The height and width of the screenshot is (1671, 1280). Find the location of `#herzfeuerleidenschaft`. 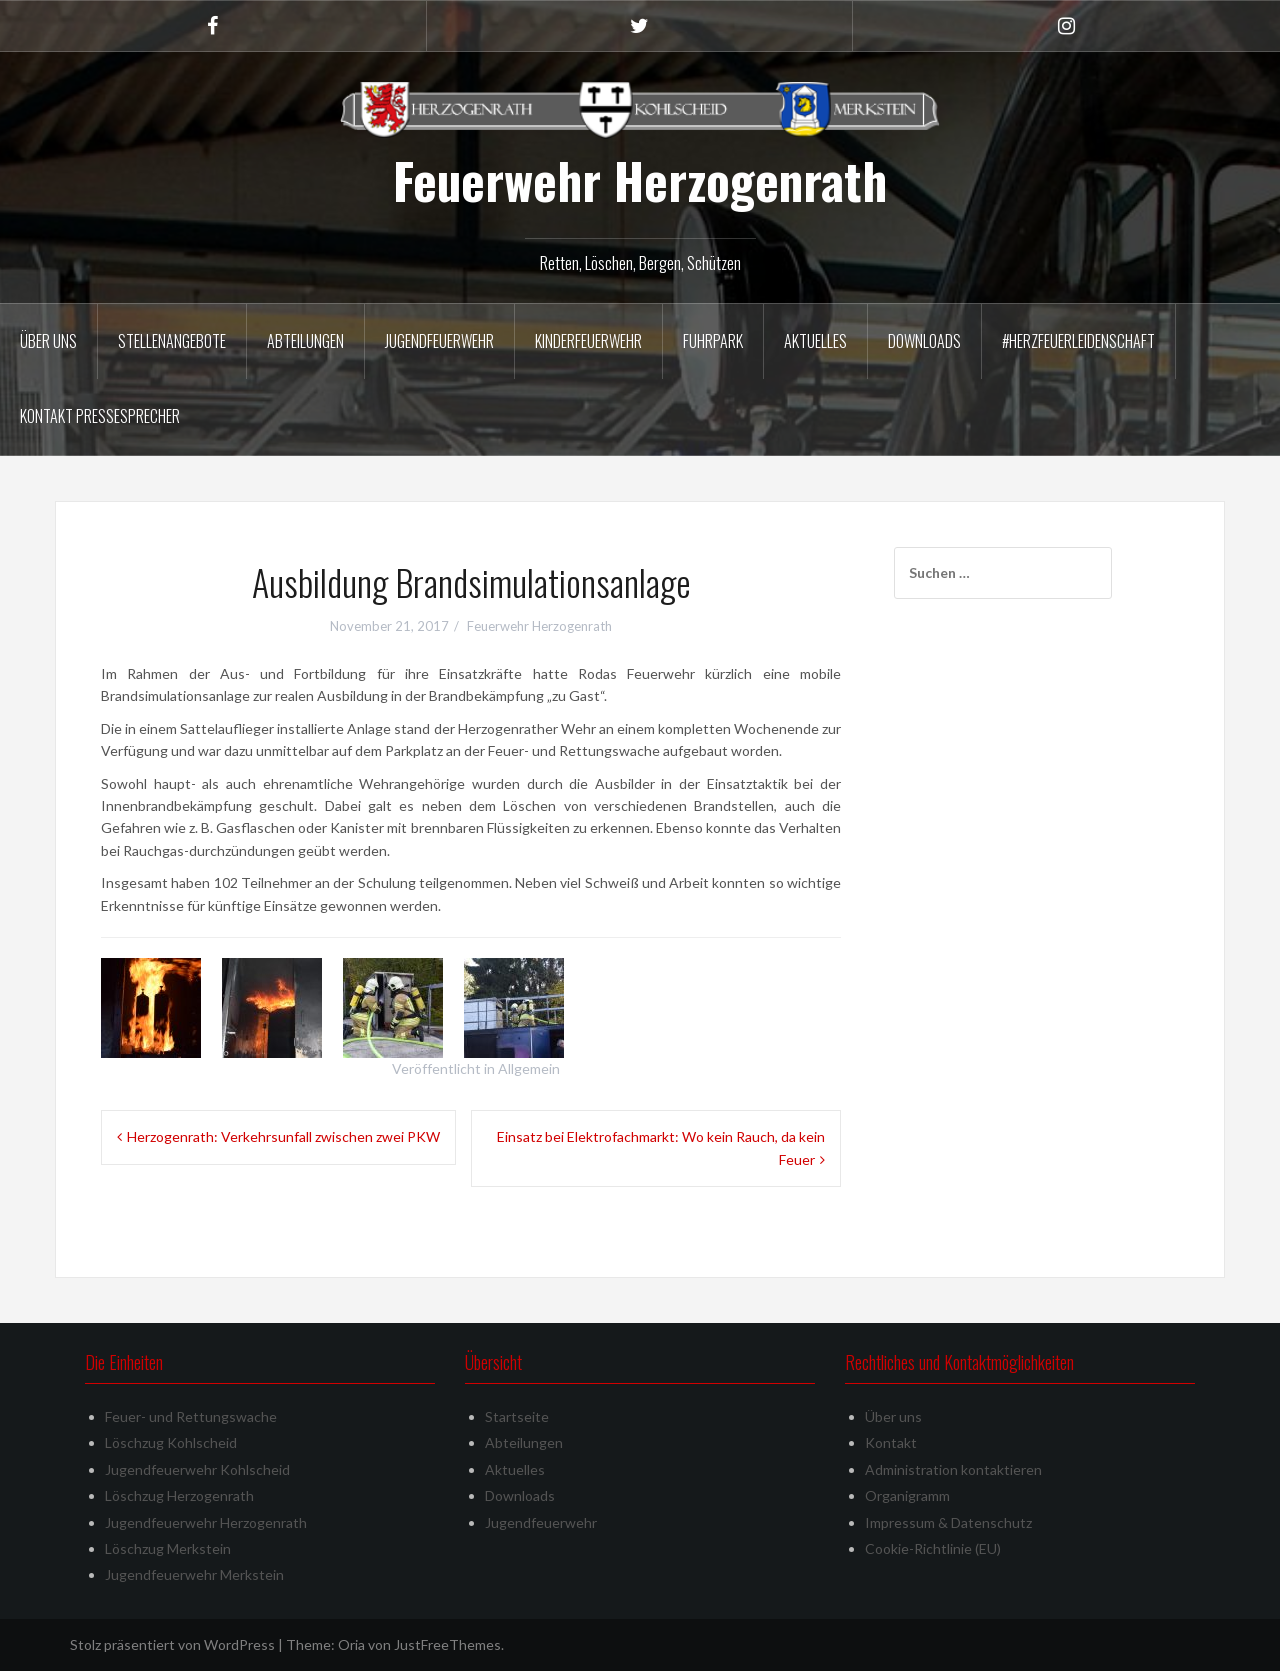

#herzfeuerleidenschaft is located at coordinates (1078, 341).